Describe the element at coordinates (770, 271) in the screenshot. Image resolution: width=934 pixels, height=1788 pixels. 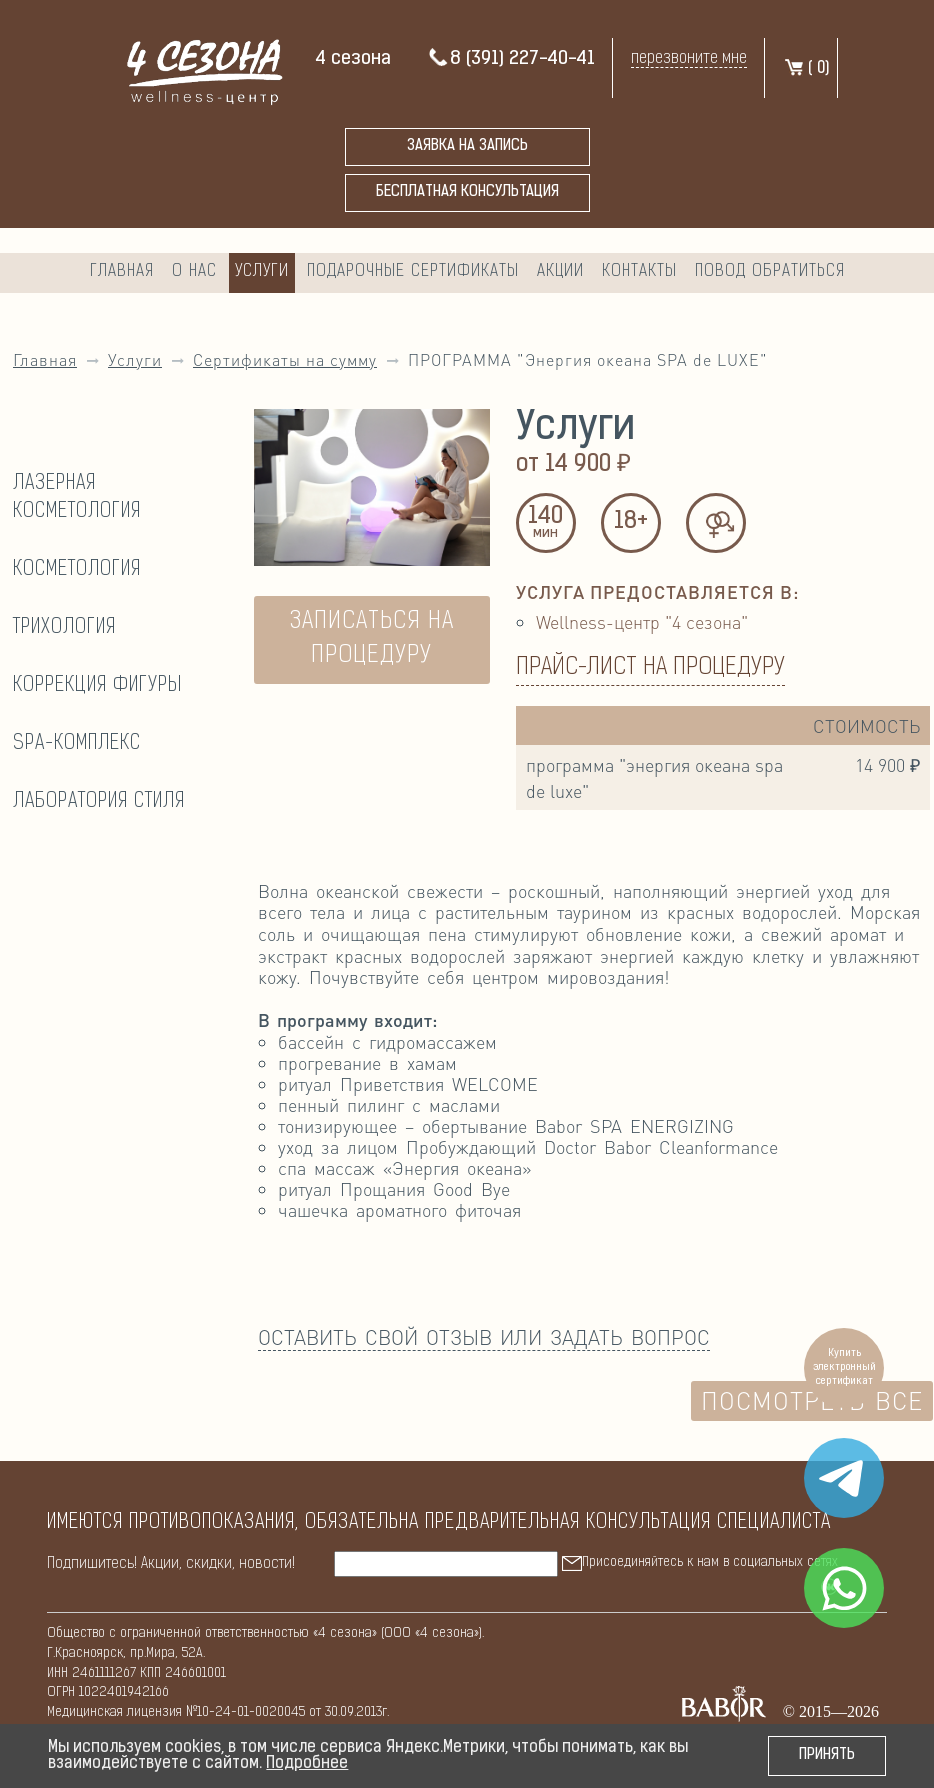
I see `Повод обратиться` at that location.